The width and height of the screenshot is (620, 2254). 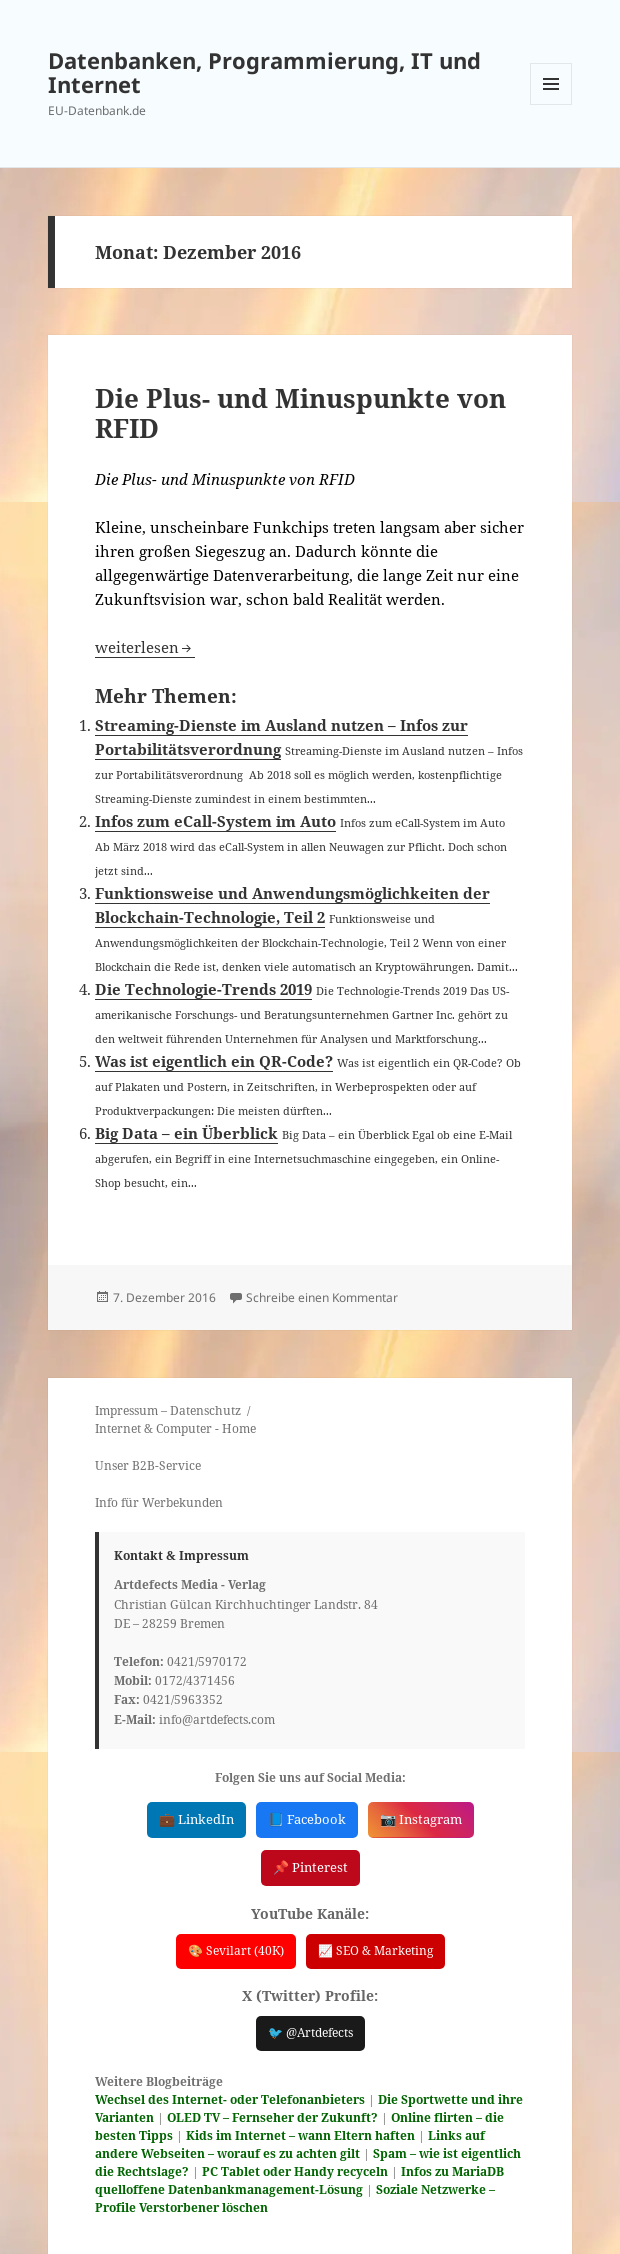 I want to click on Infos zum eCall-System im Auto, so click(x=215, y=821).